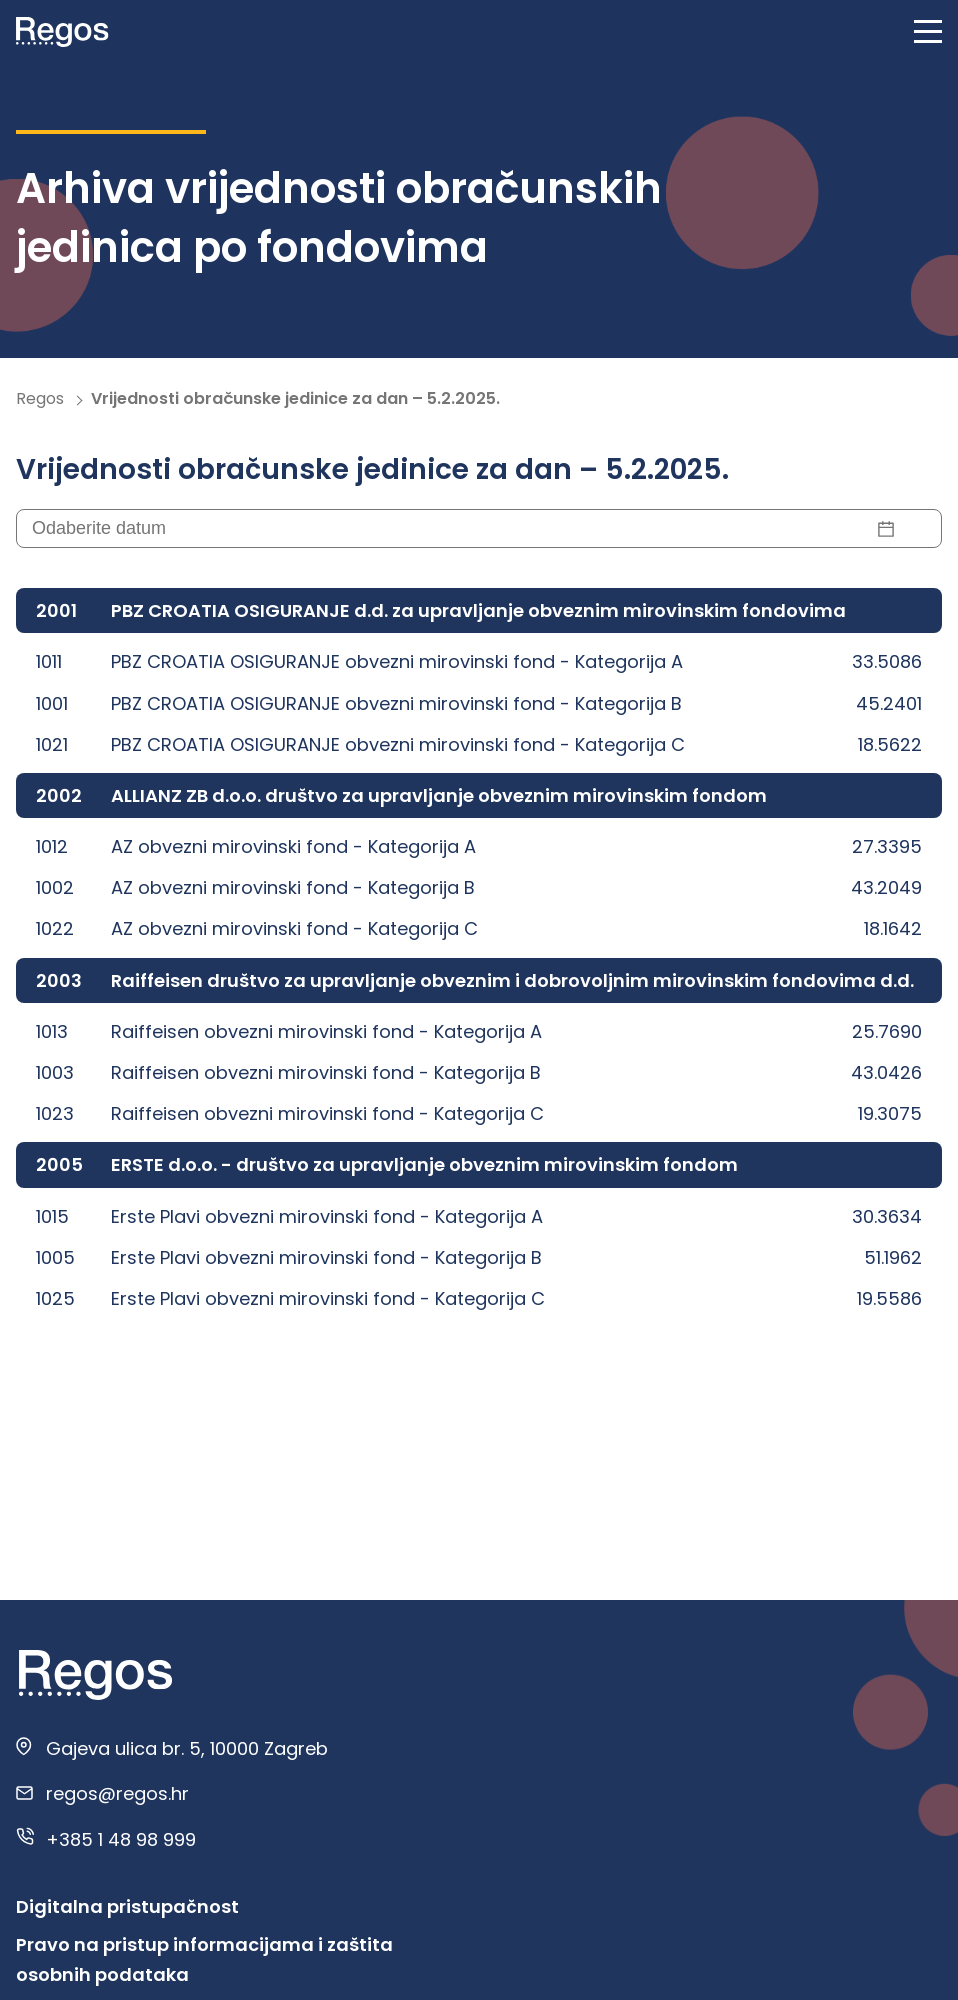  What do you see at coordinates (204, 1959) in the screenshot?
I see `Pravo na pristup informacijama i zaštita osobnih podataka` at bounding box center [204, 1959].